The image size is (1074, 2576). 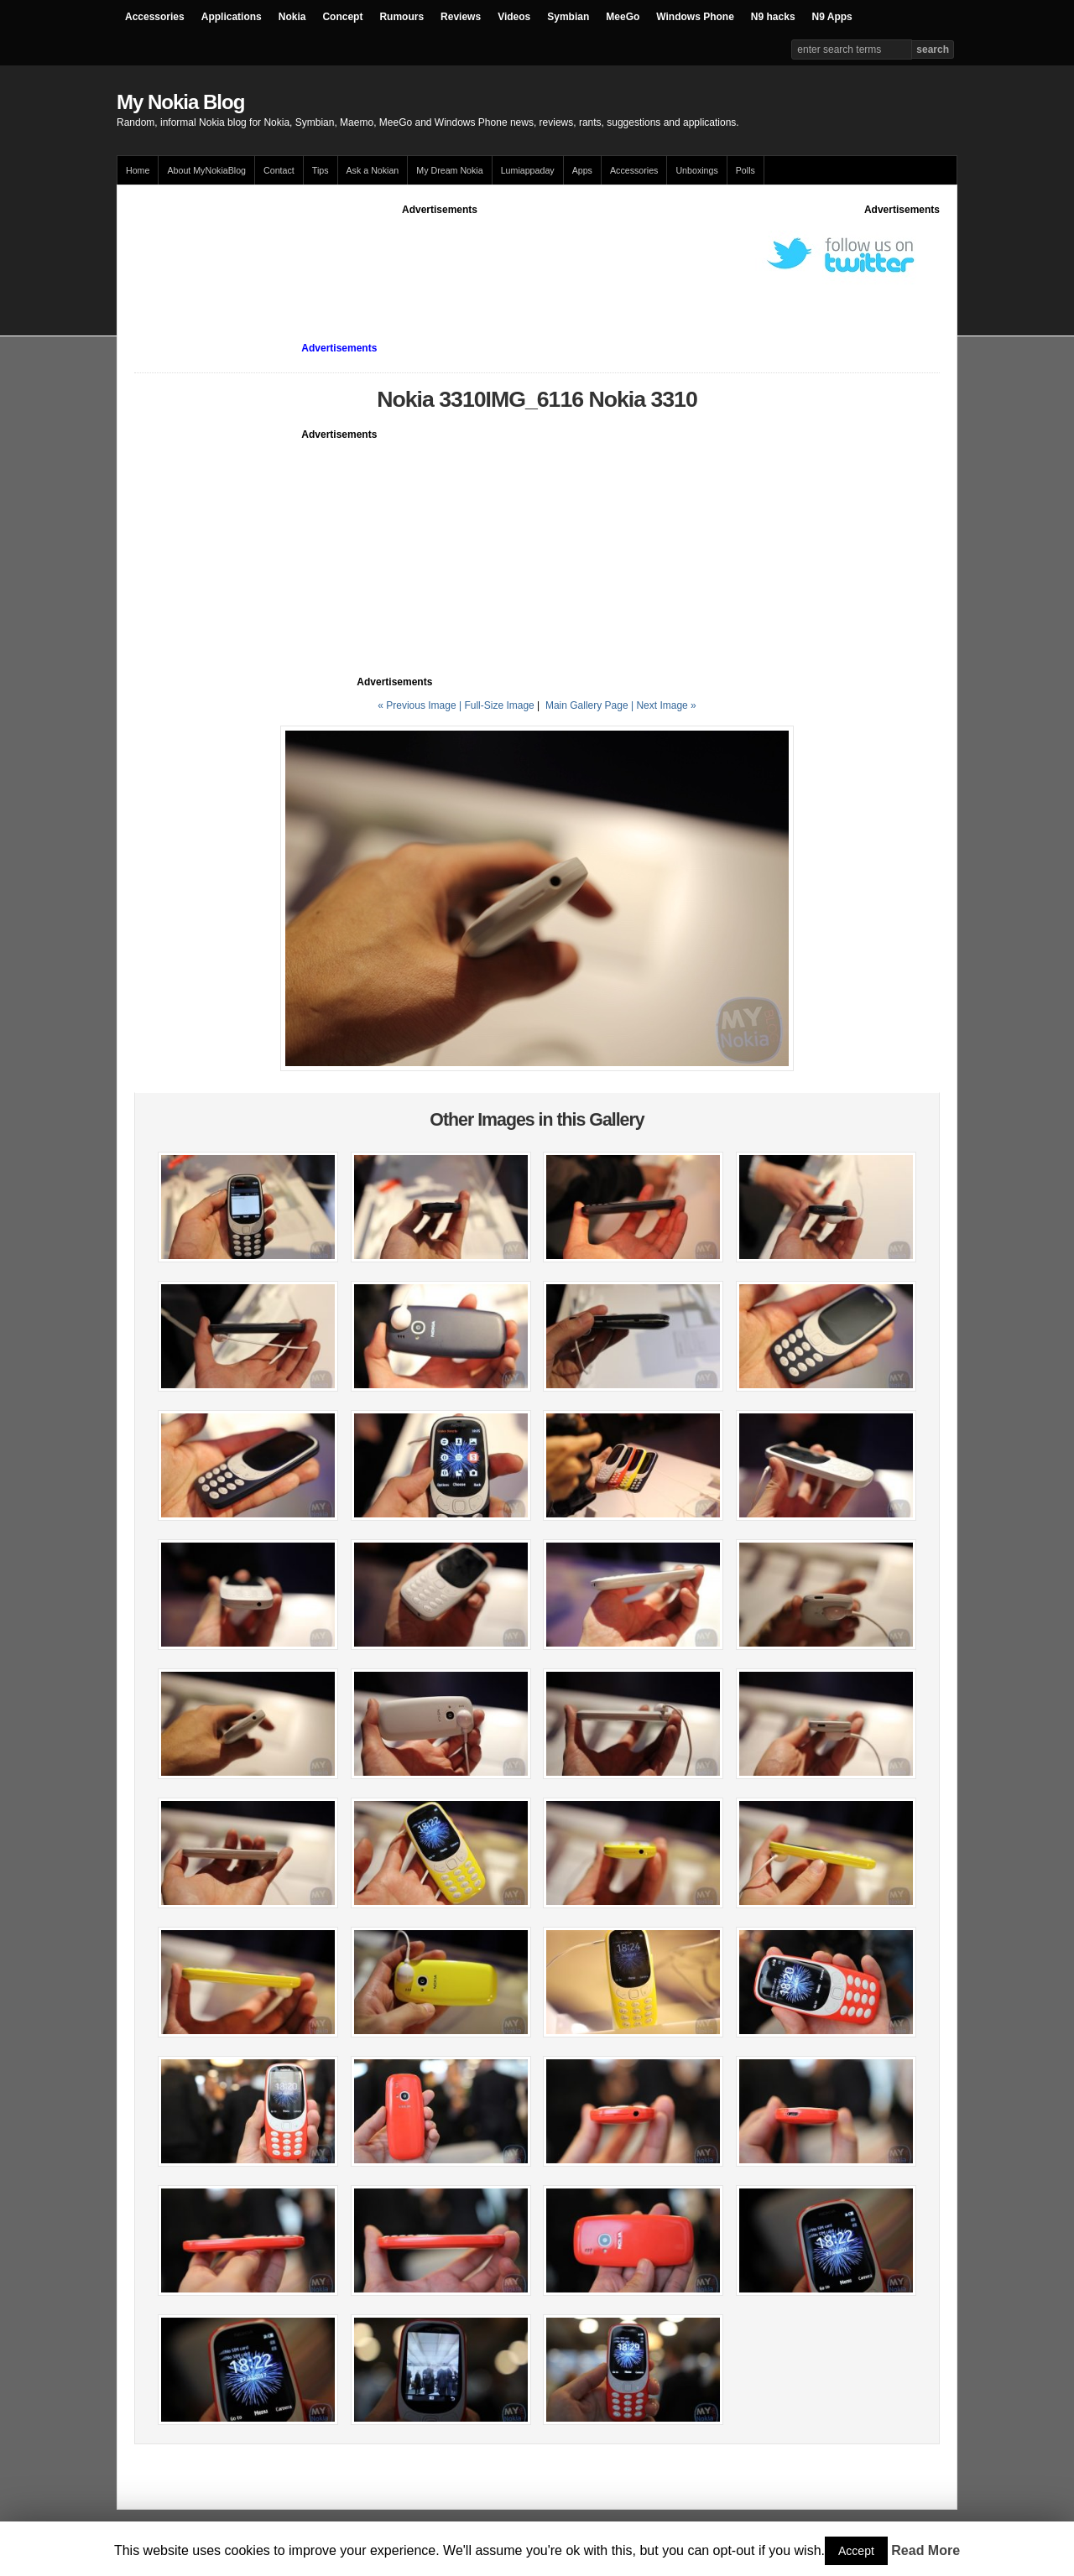 I want to click on | Next Image », so click(x=663, y=705).